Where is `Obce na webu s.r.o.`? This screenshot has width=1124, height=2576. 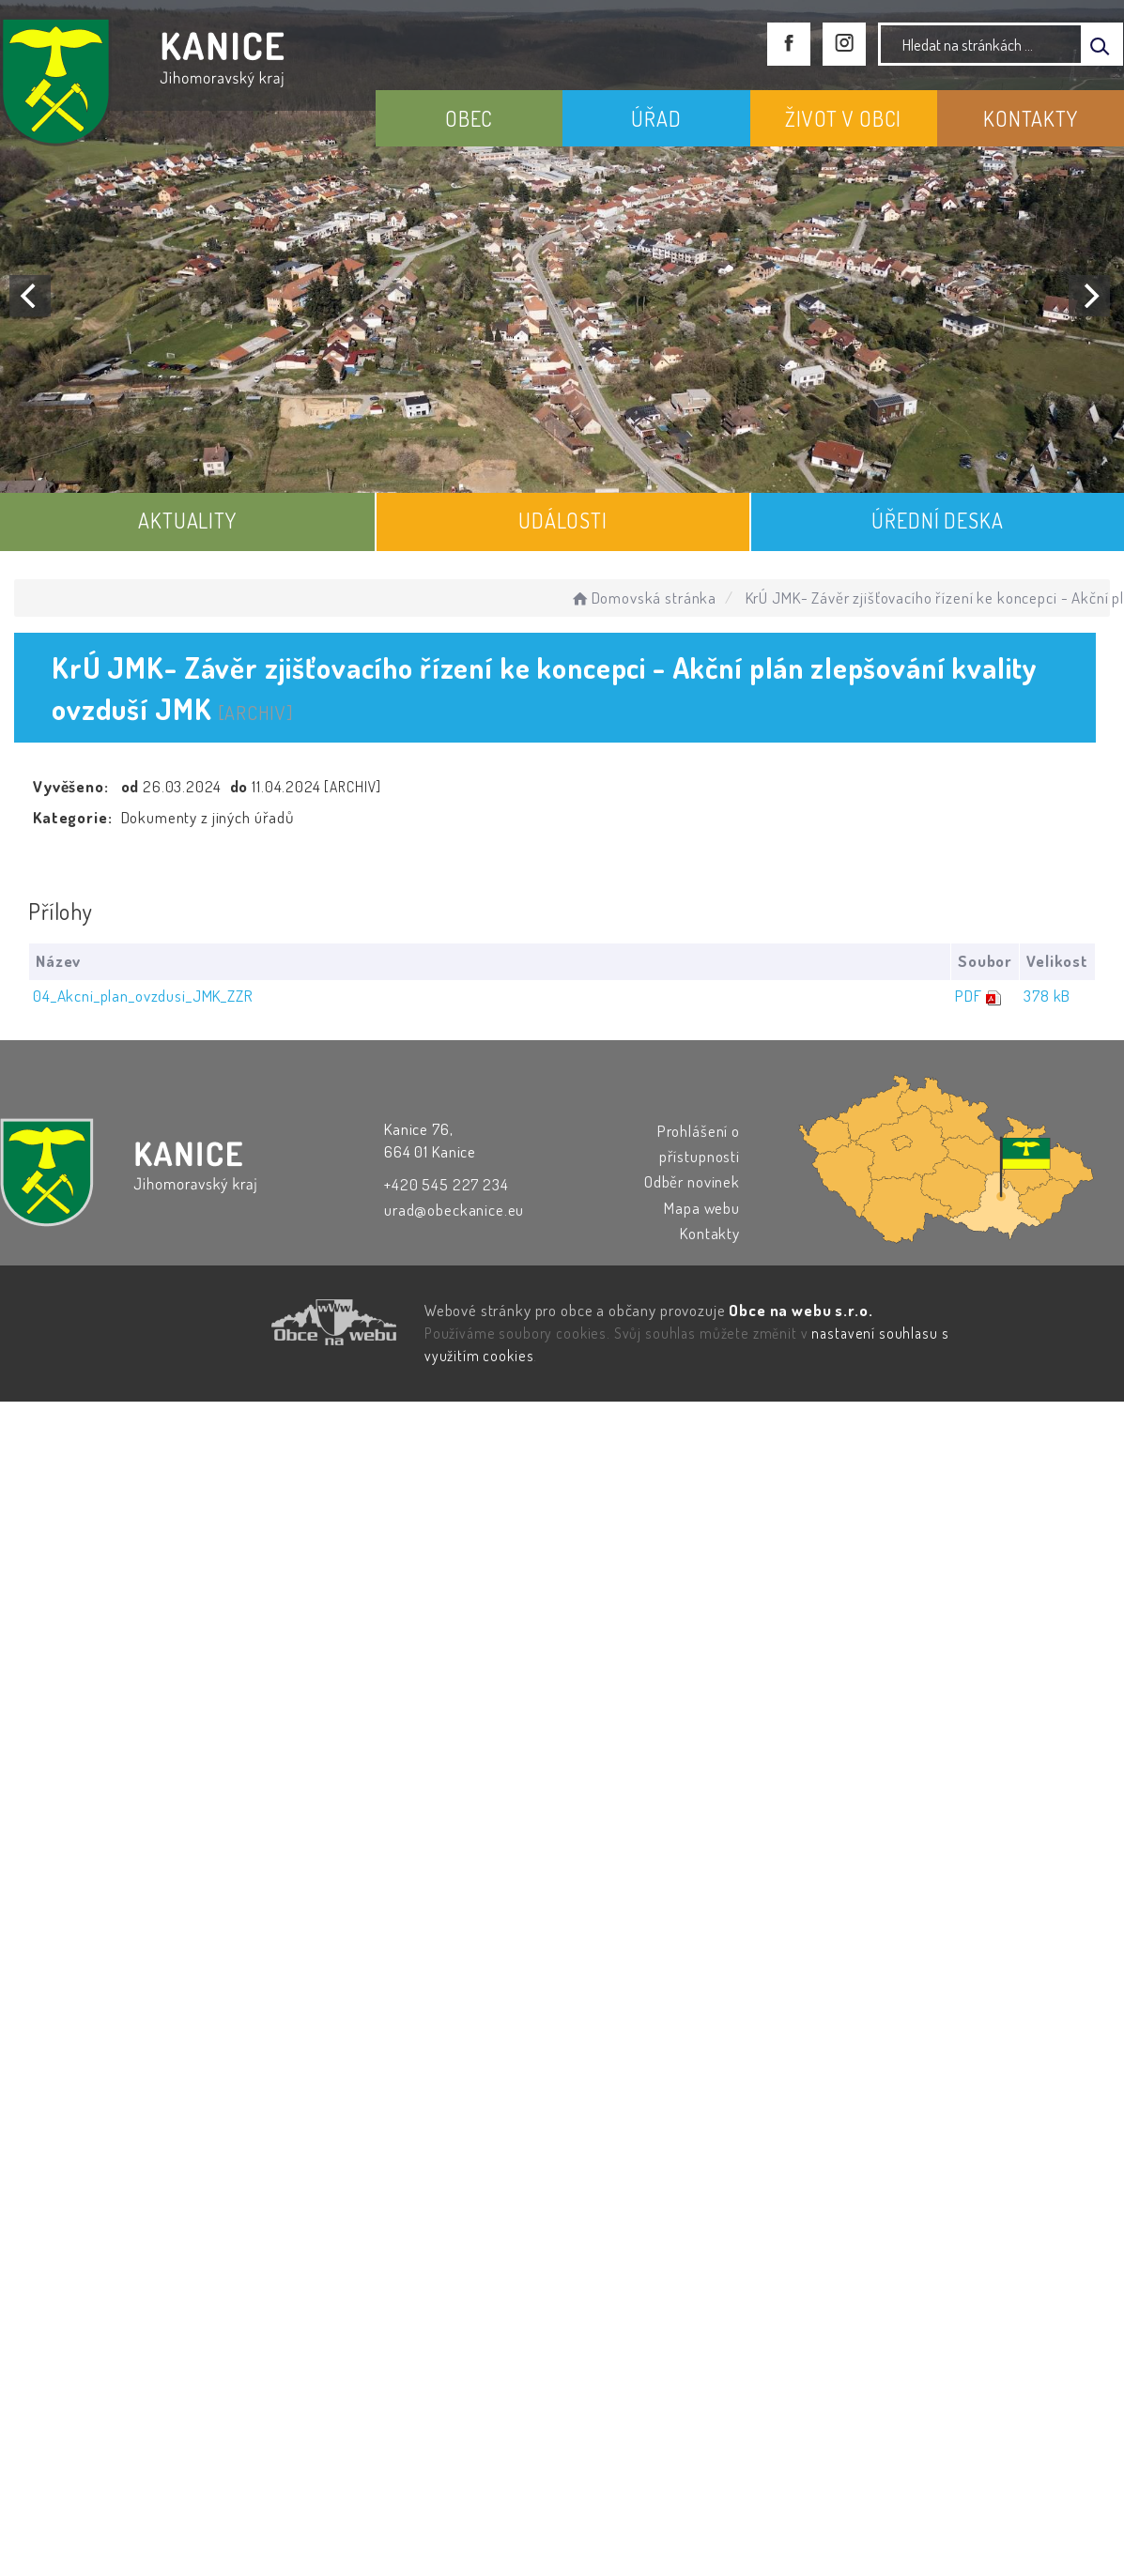
Obce na webu s.r.o. is located at coordinates (800, 1310).